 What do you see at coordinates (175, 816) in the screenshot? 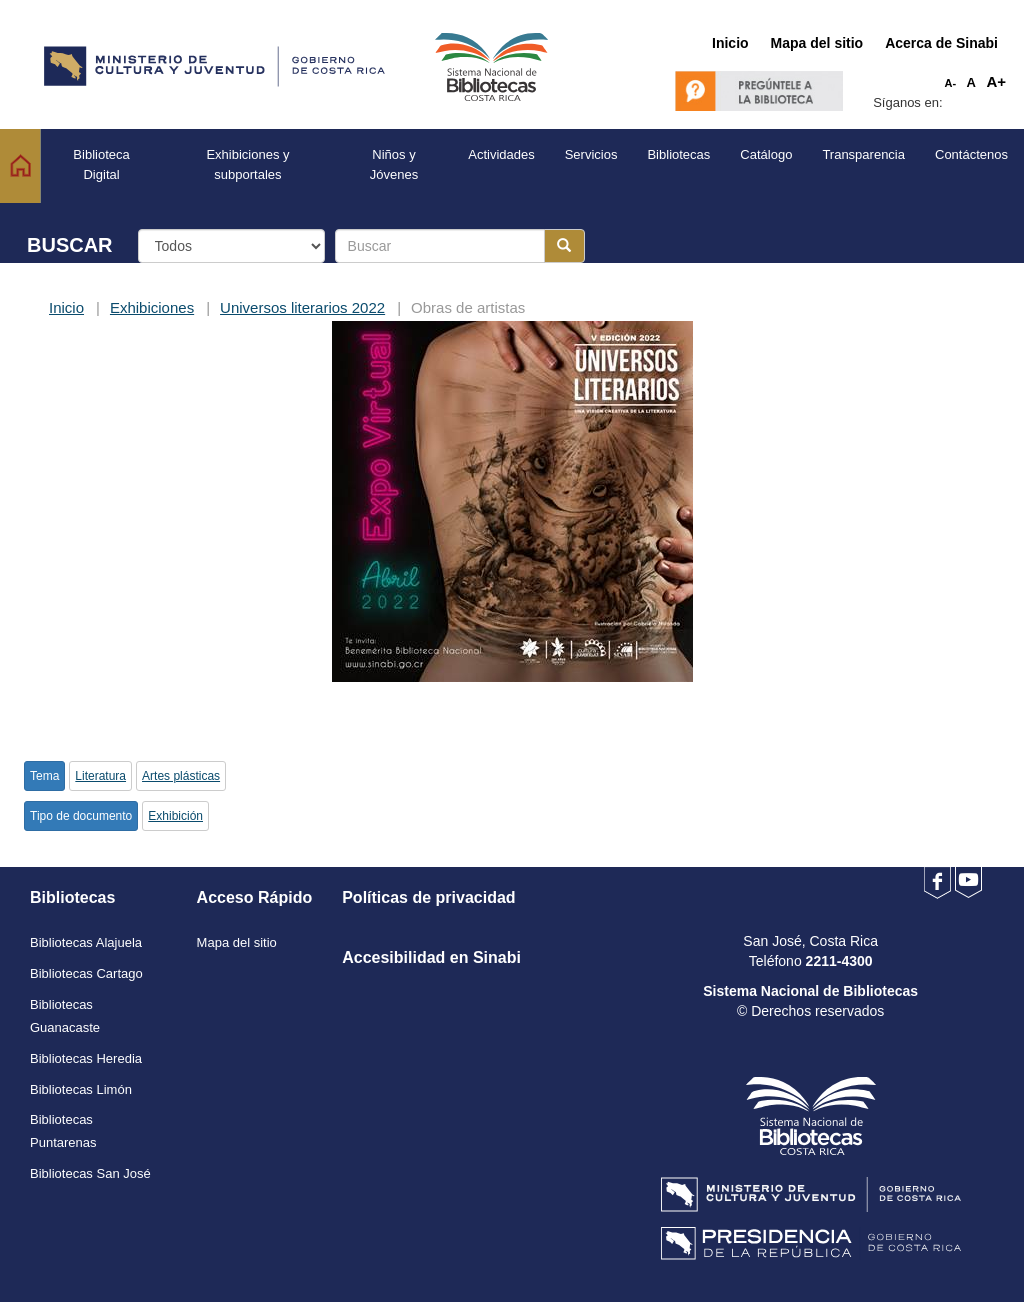
I see `Exhibición` at bounding box center [175, 816].